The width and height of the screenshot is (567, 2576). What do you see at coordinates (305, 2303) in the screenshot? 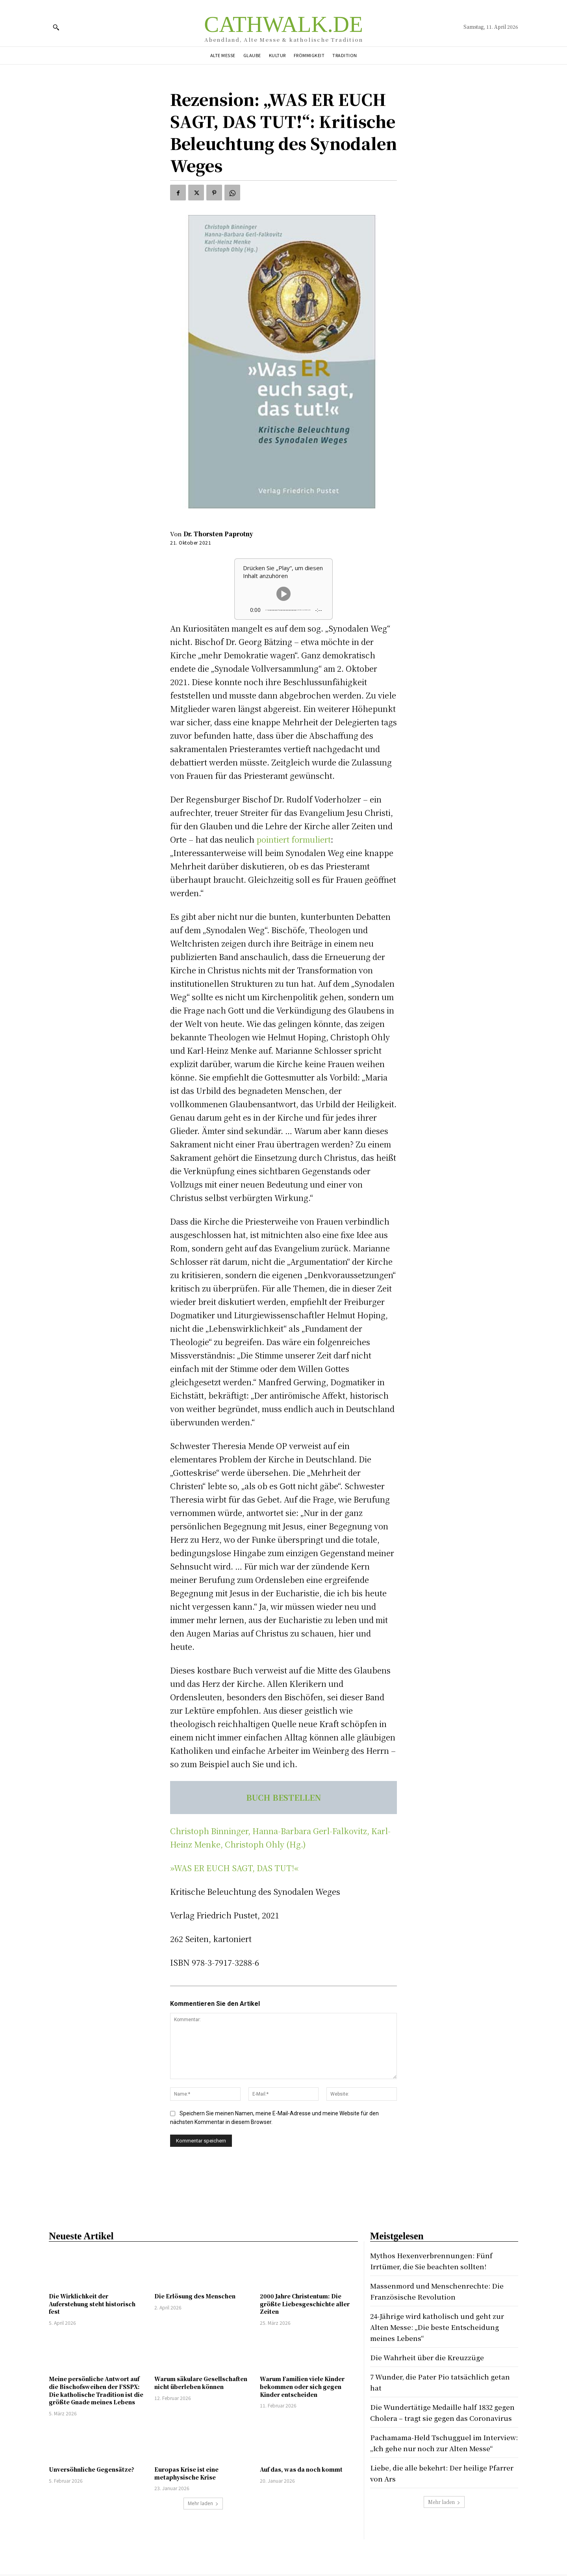
I see `2000 Jahre Christentum: Die größte Liebesgeschichte aller Zeiten` at bounding box center [305, 2303].